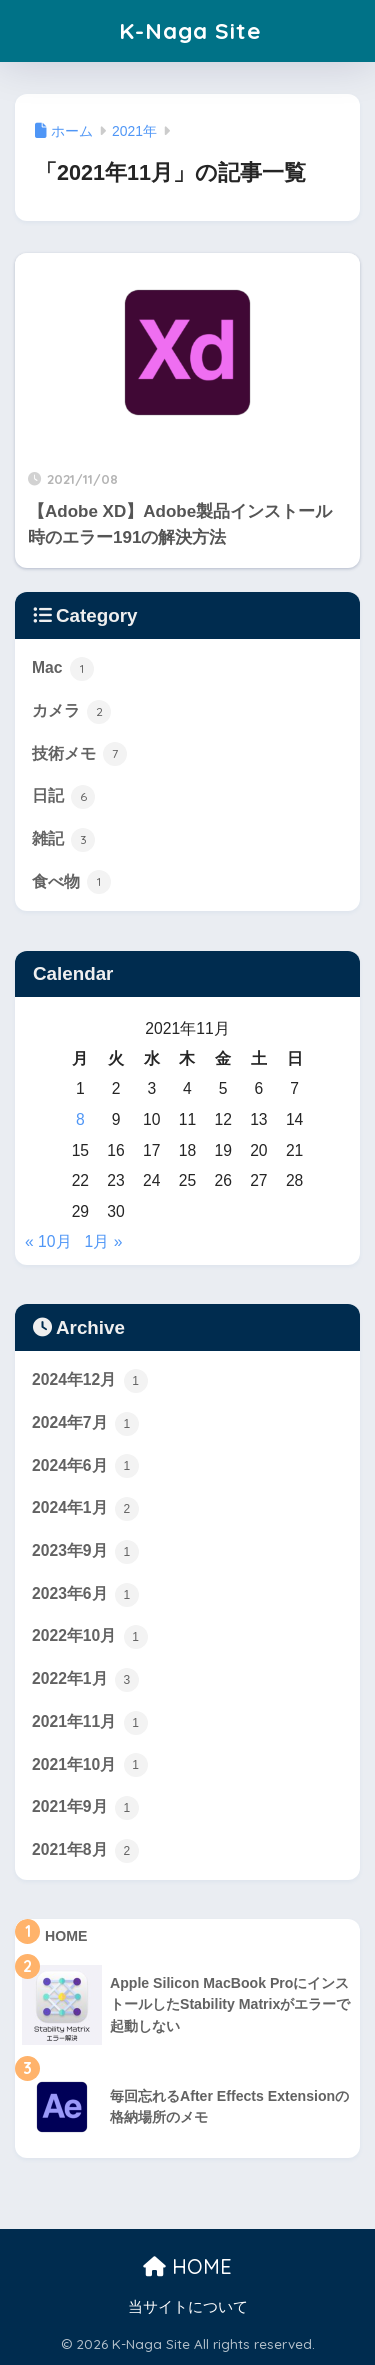 The image size is (375, 2365). Describe the element at coordinates (190, 30) in the screenshot. I see `K-Naga Site` at that location.